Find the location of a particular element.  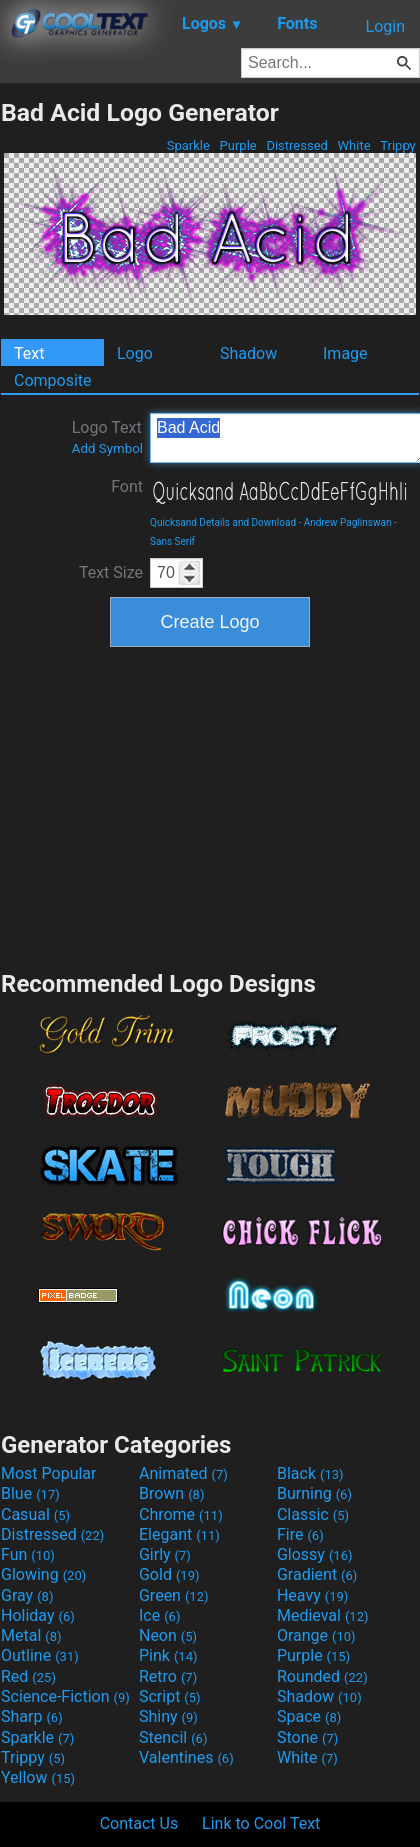

Stone is located at coordinates (307, 1737).